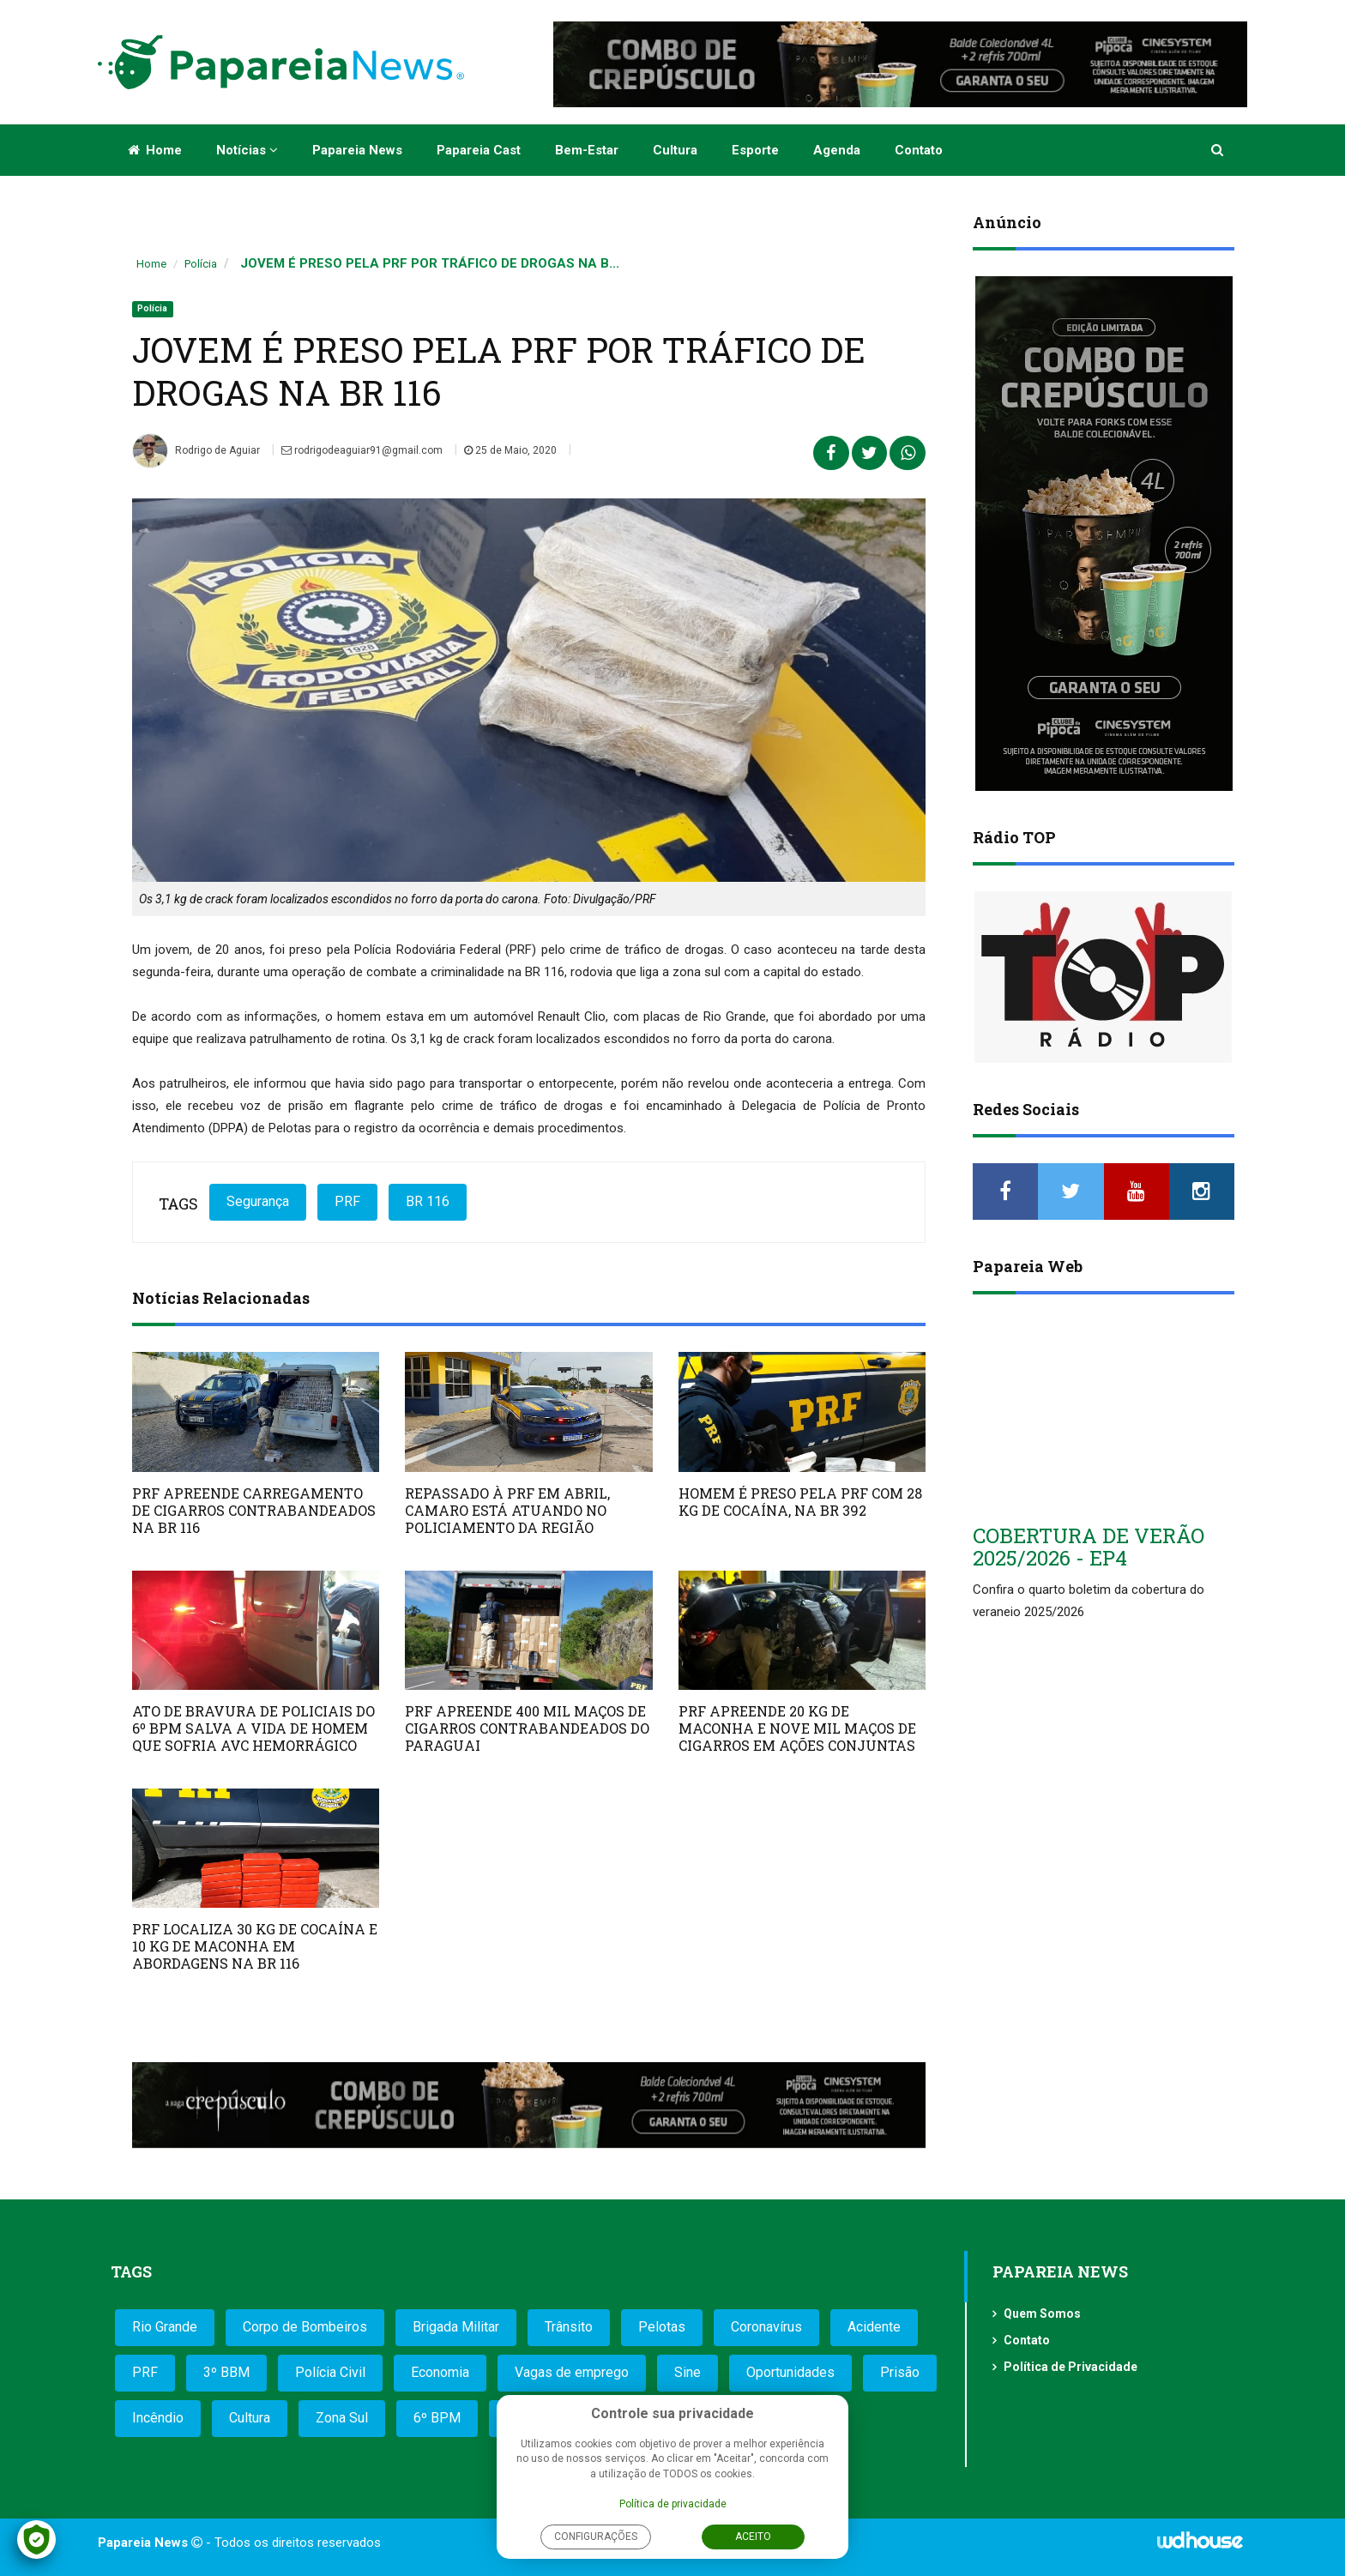  Describe the element at coordinates (527, 1728) in the screenshot. I see `PRF APREENDE 400 MIL MAÇOS DE CIGARROS CONTRABANDEADOS DO PARAGUAI` at that location.